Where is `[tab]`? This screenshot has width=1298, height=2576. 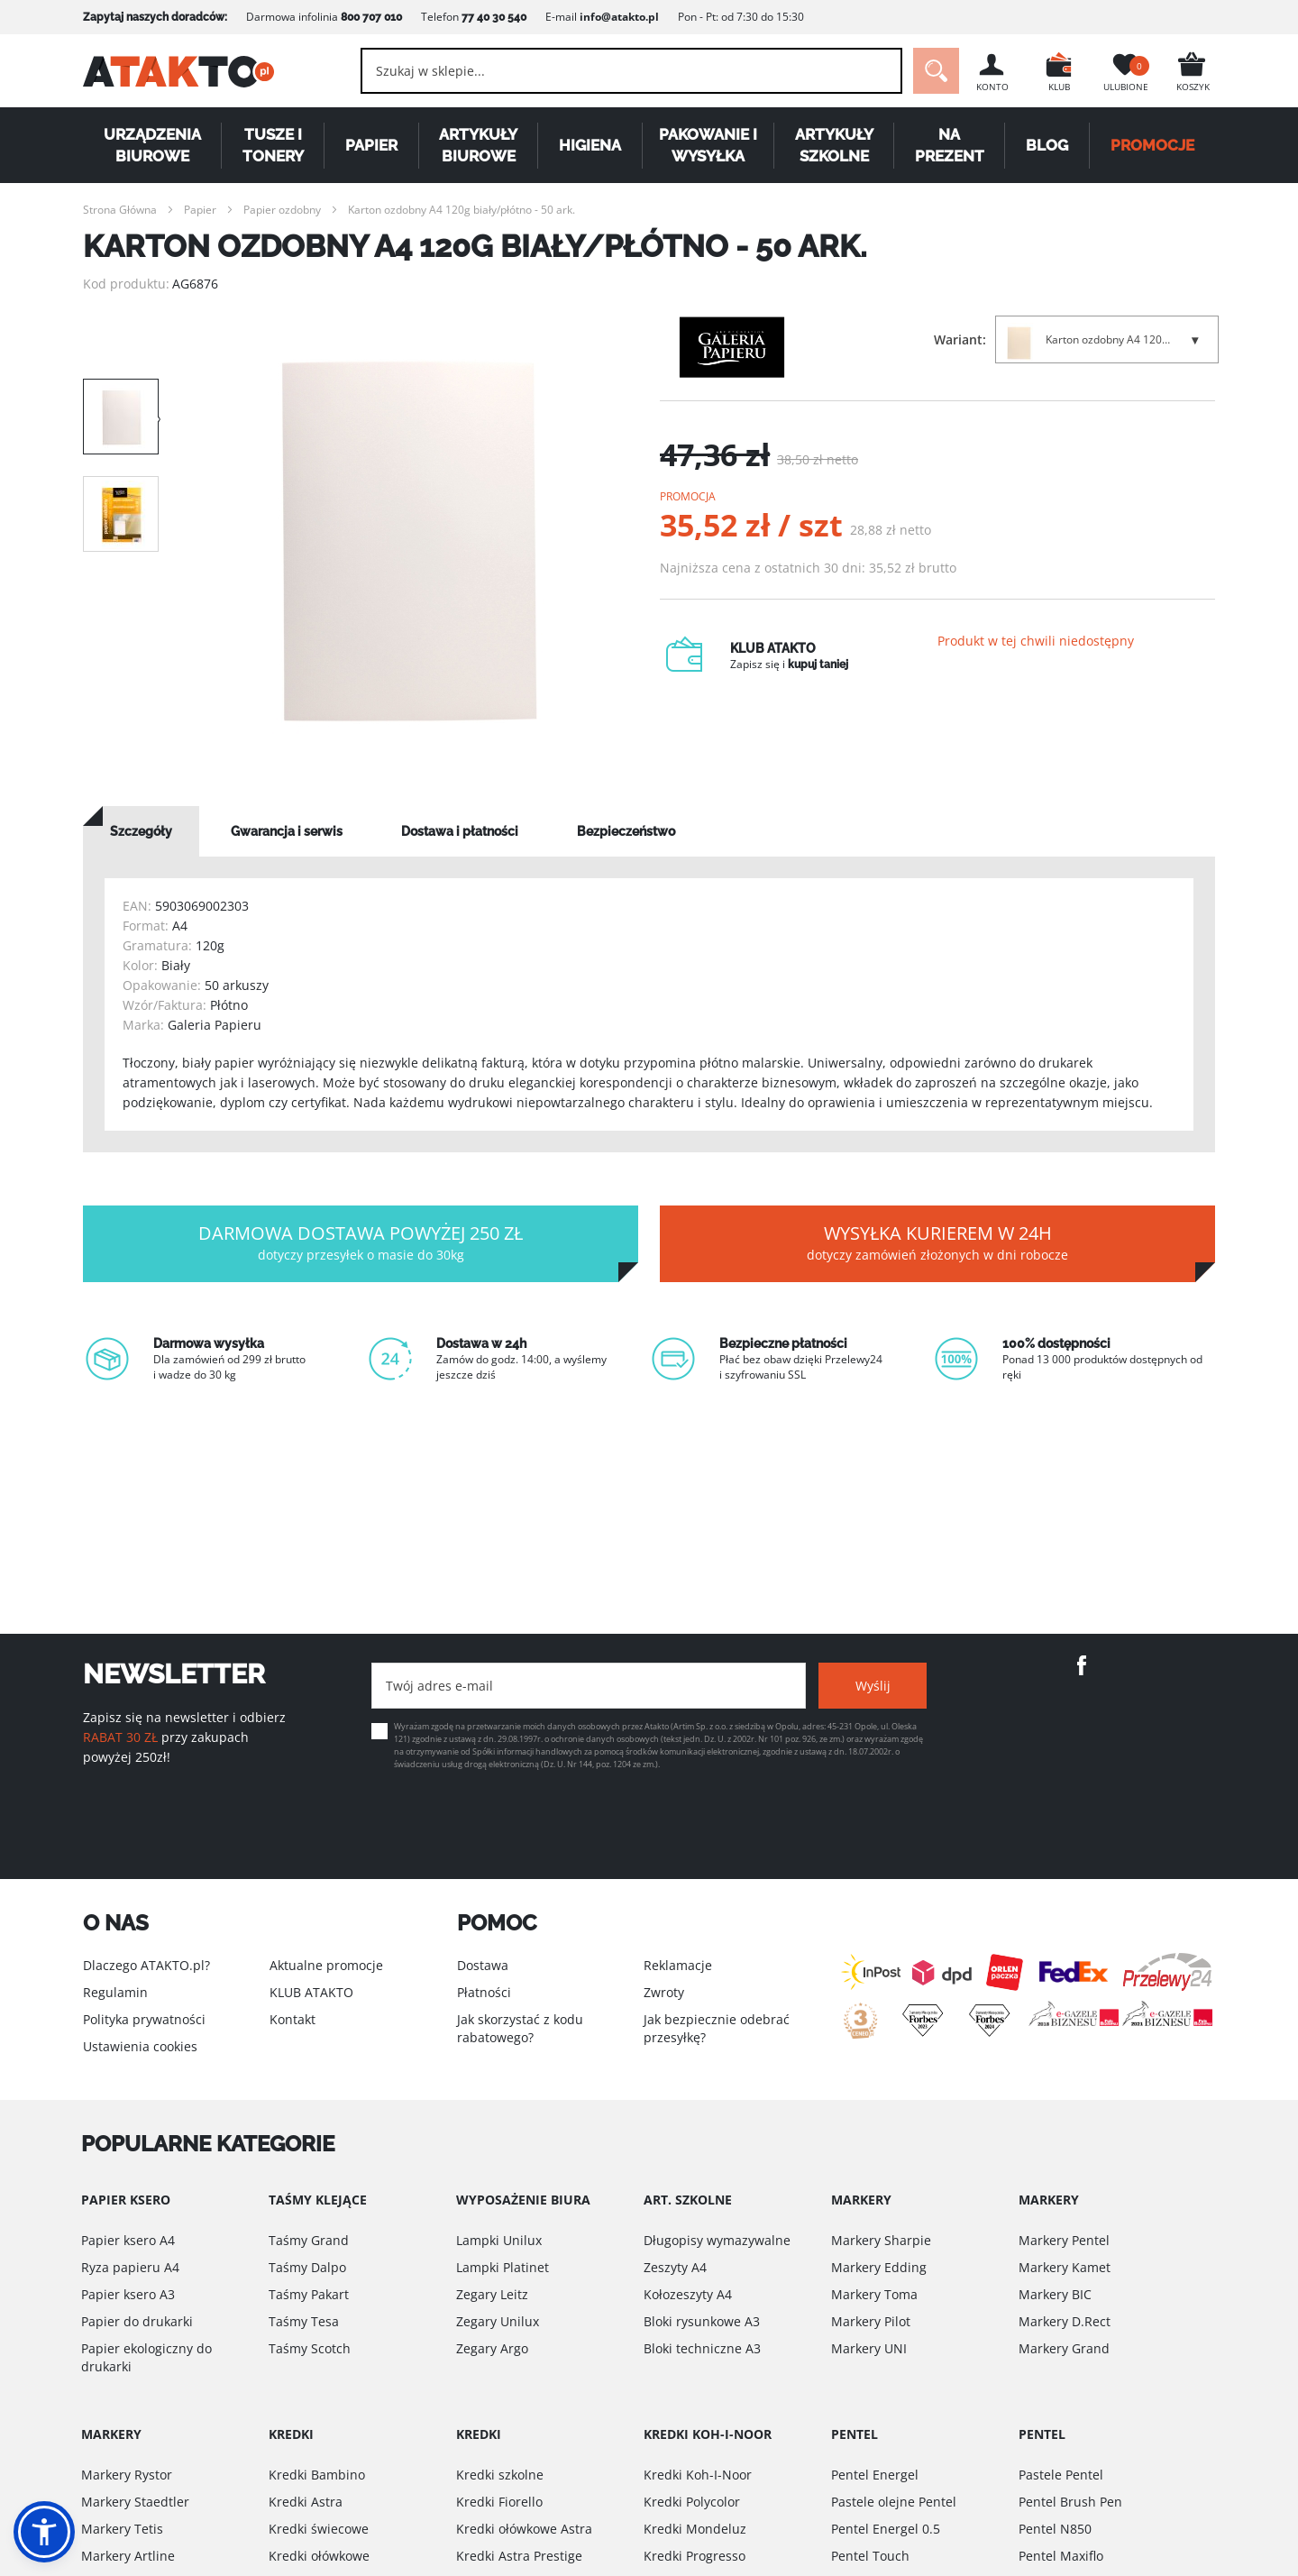
[tab] is located at coordinates (141, 831).